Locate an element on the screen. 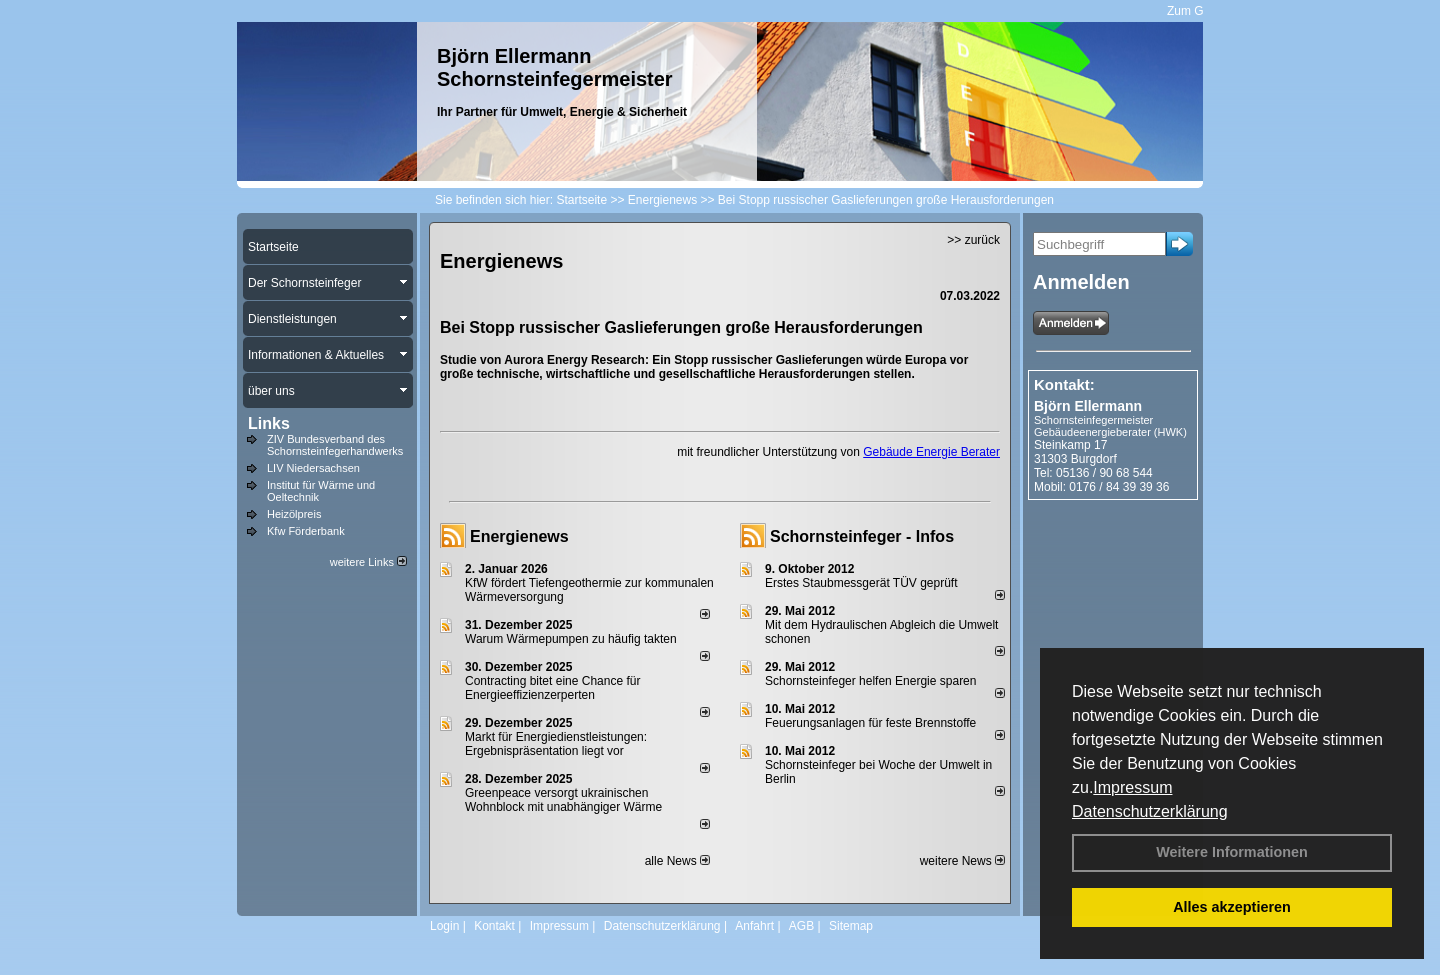  Schornsteinfeger helfen Energie sparen is located at coordinates (870, 681).